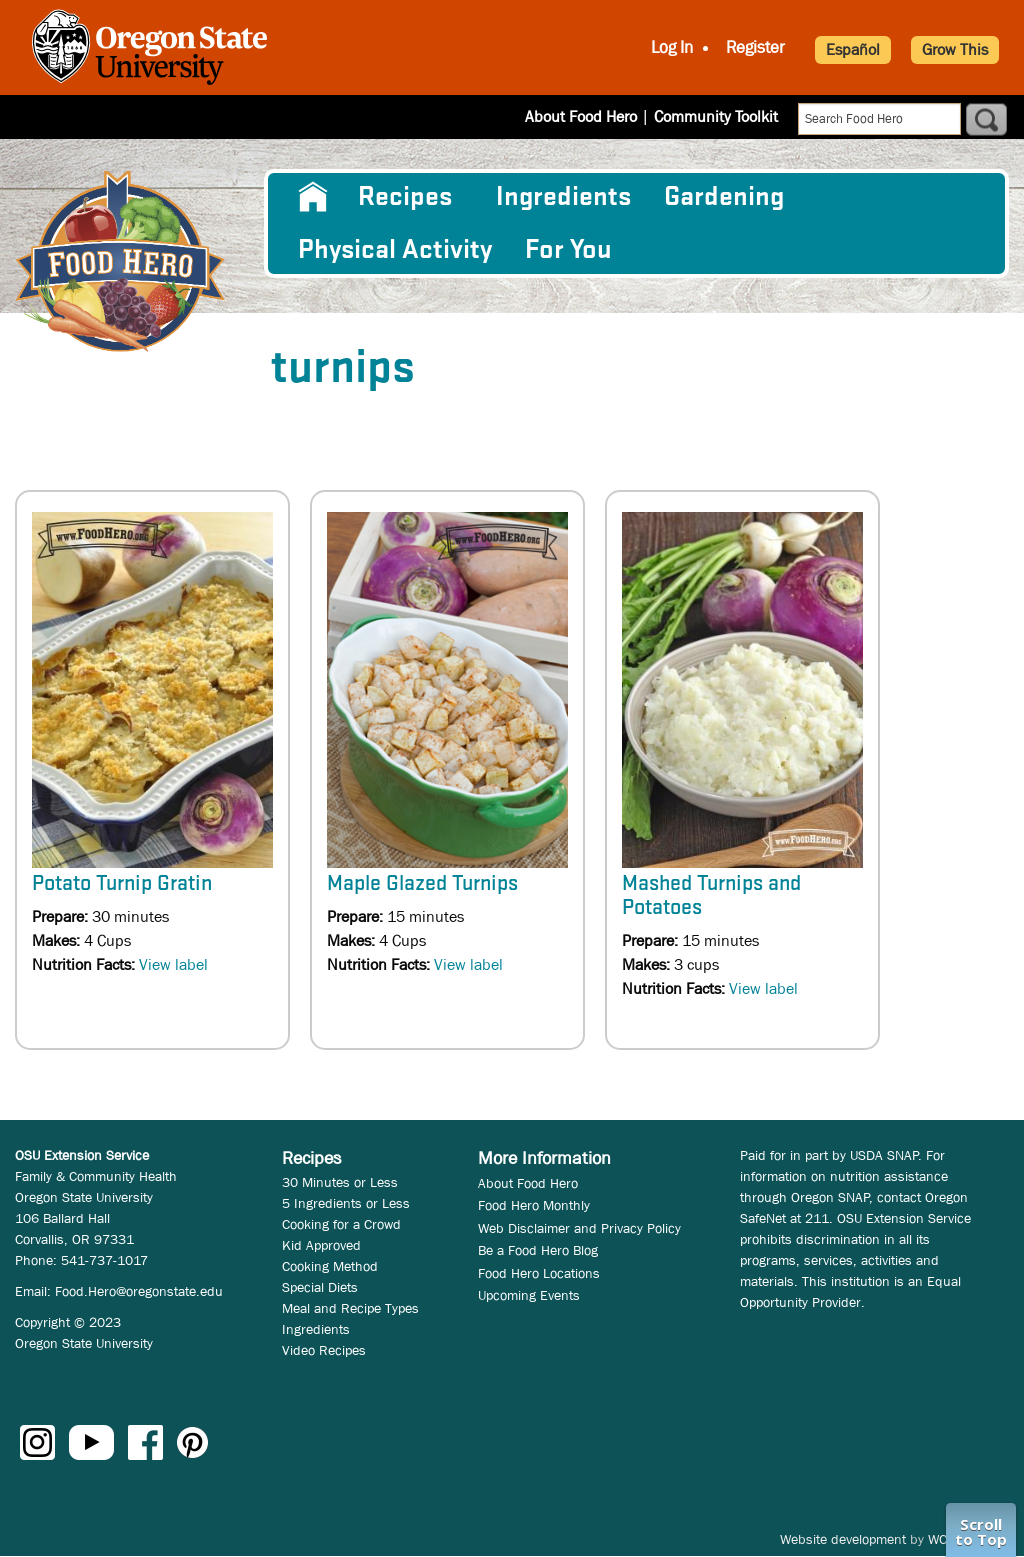 The height and width of the screenshot is (1557, 1024). What do you see at coordinates (568, 250) in the screenshot?
I see `For You` at bounding box center [568, 250].